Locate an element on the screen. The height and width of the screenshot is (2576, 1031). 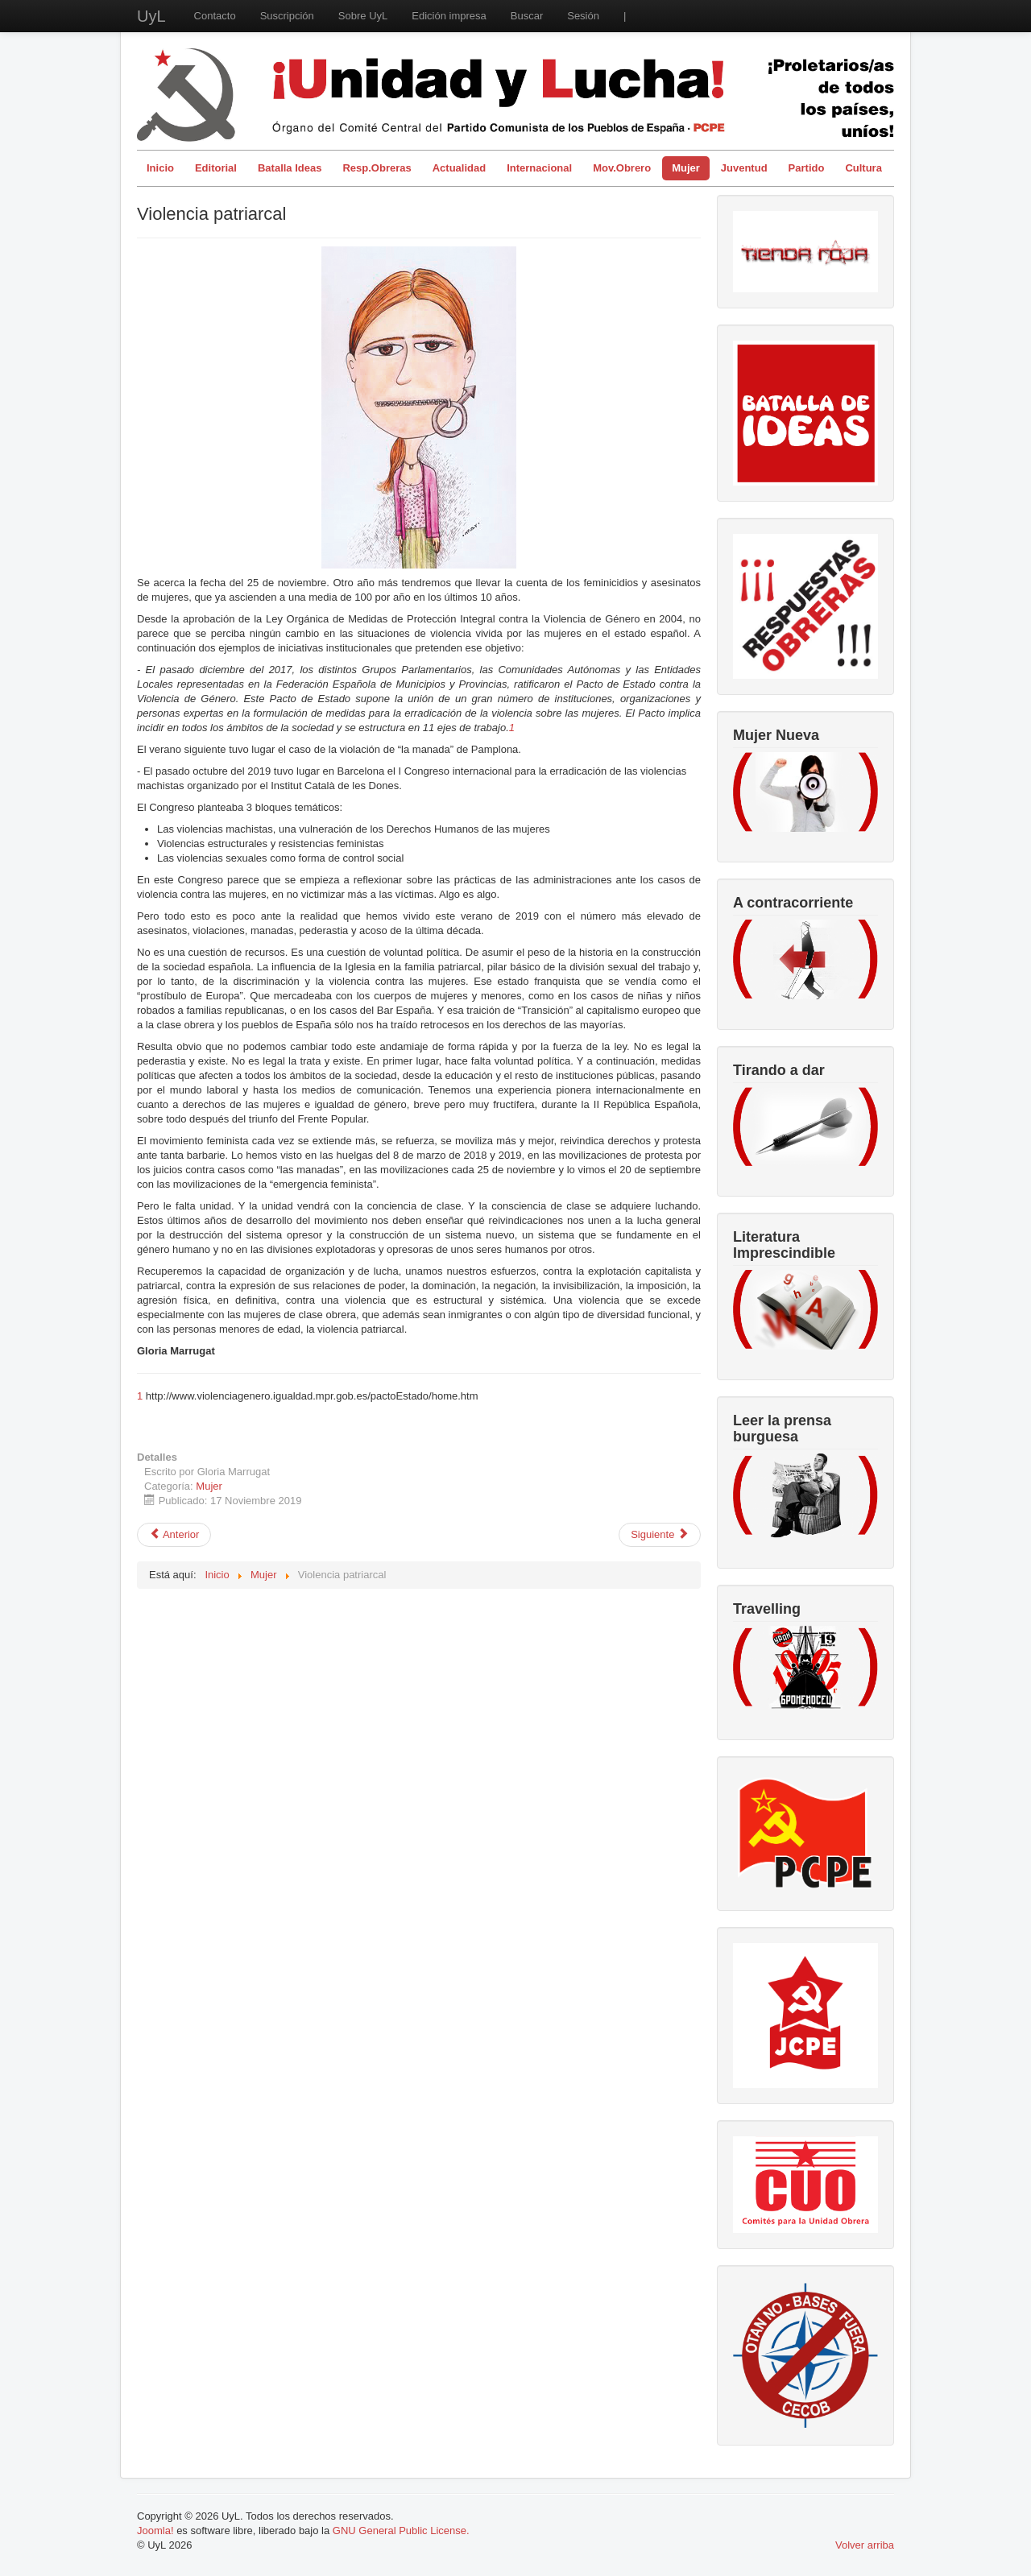
Resp.Obreras is located at coordinates (376, 168).